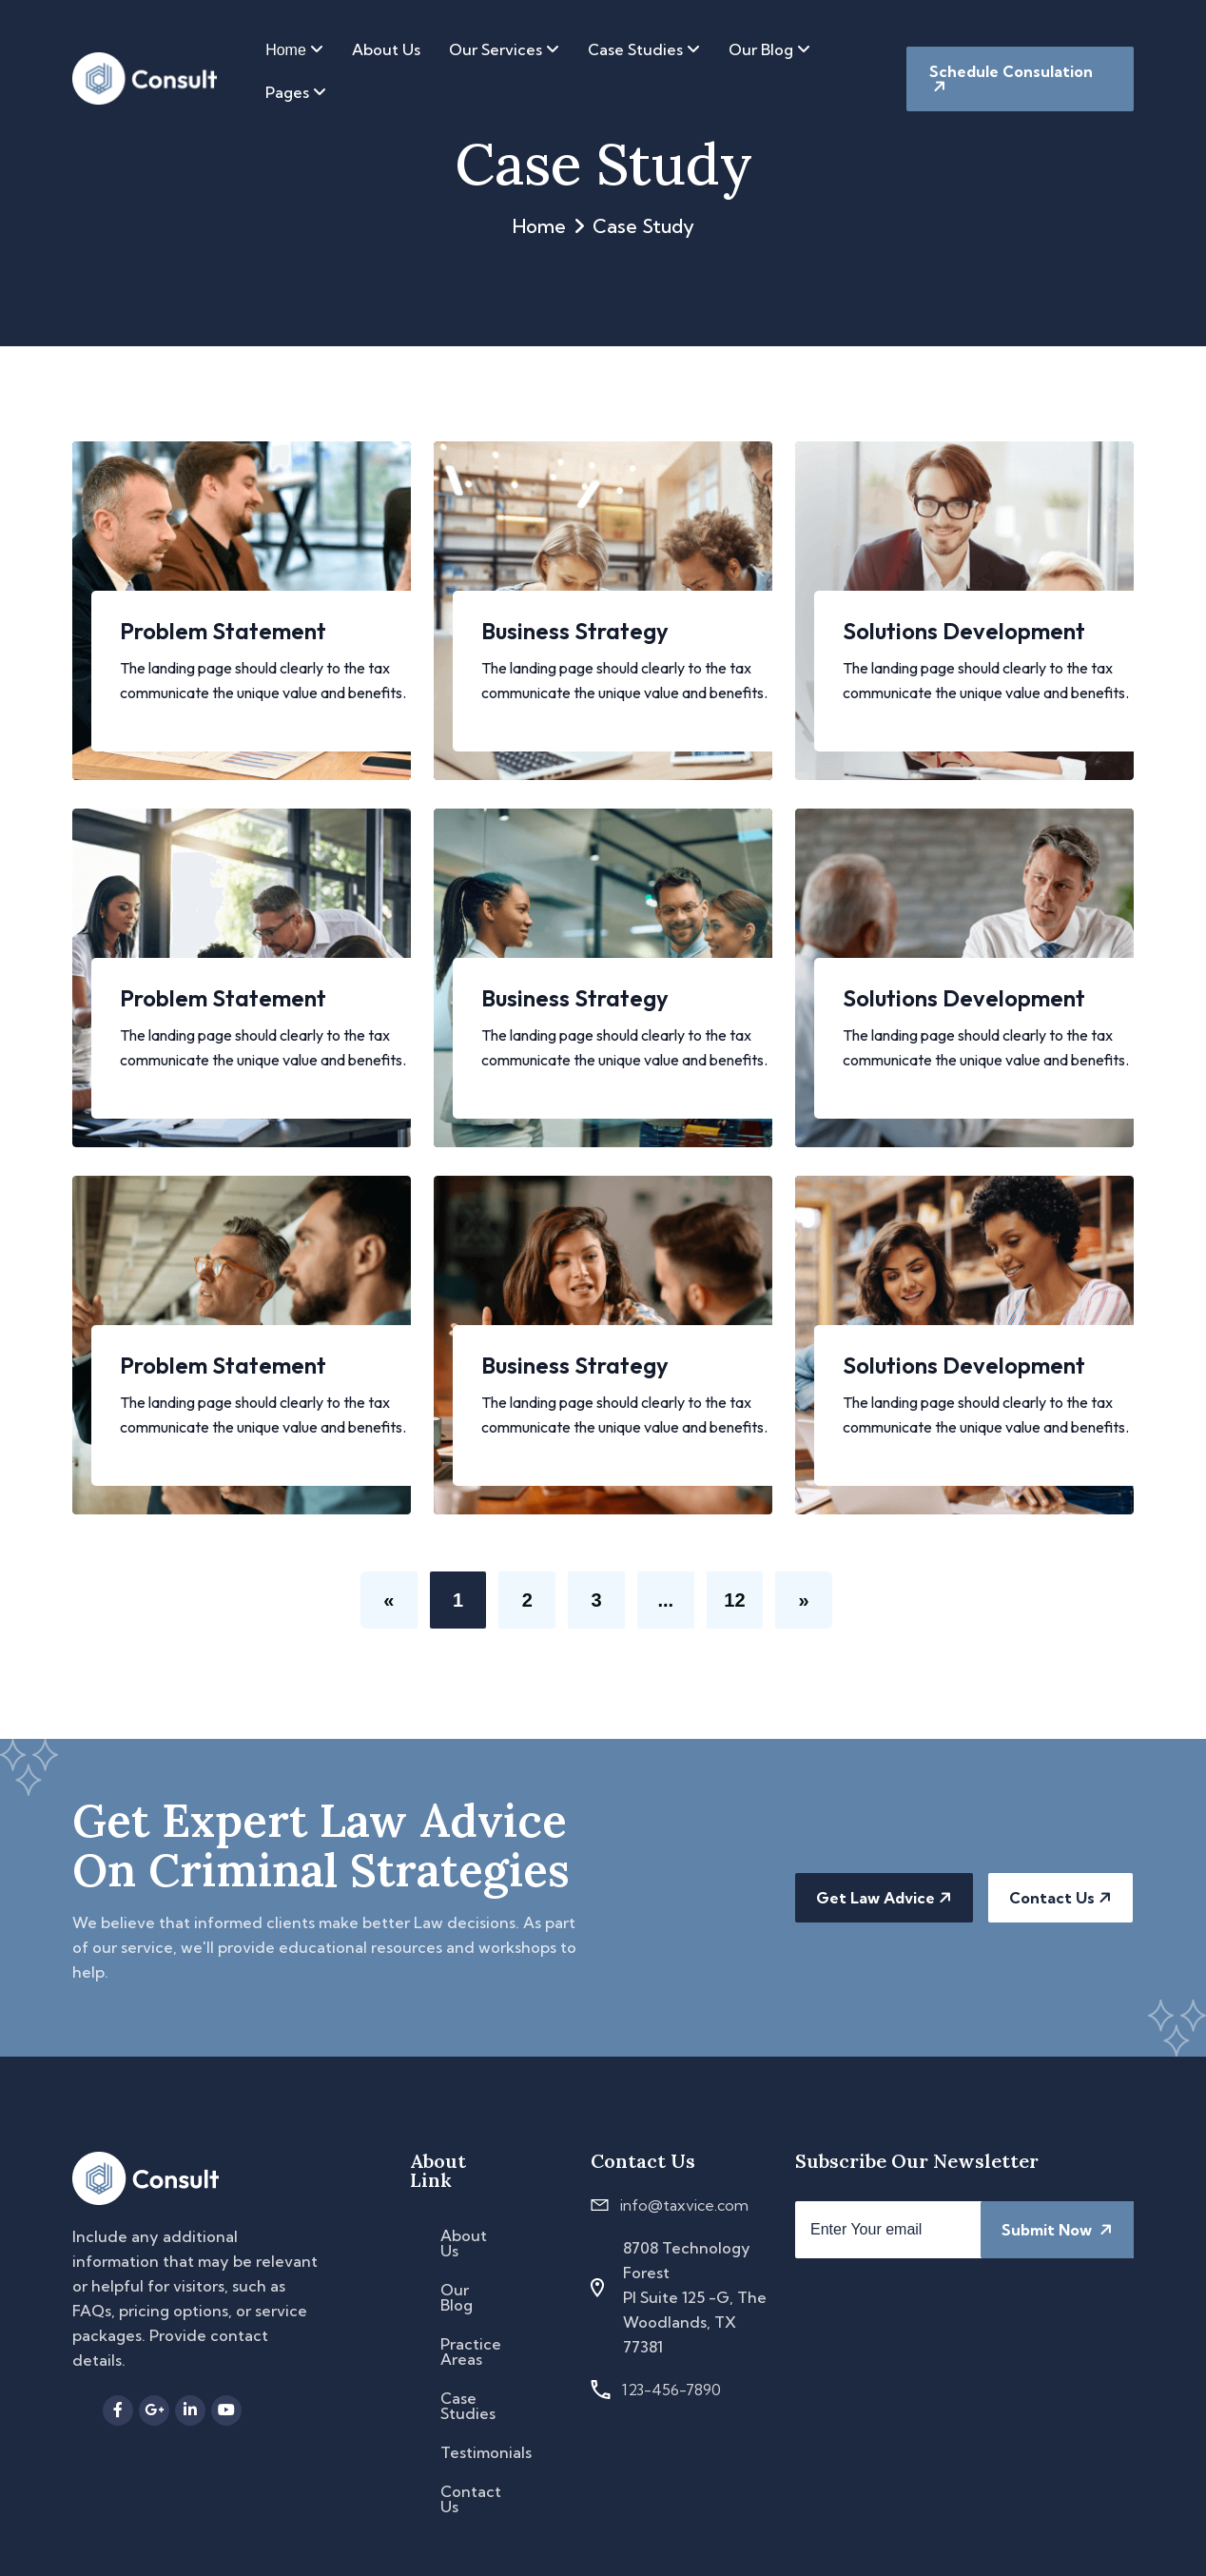 The width and height of the screenshot is (1206, 2576). I want to click on Home, so click(294, 50).